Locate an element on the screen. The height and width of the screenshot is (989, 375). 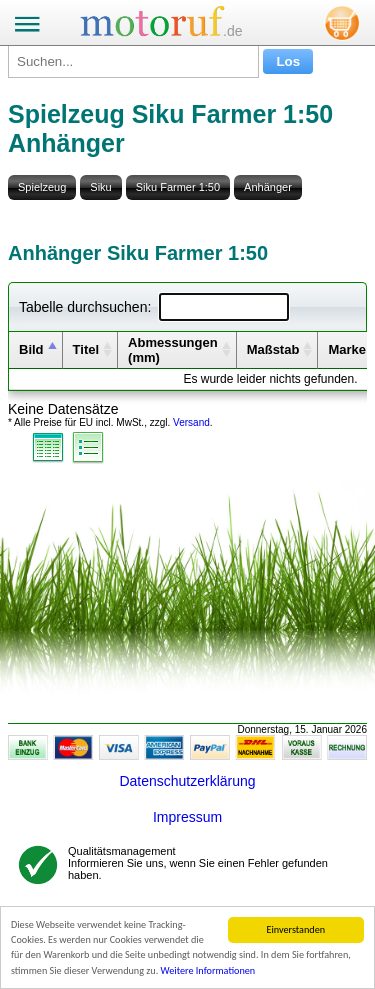
Versand is located at coordinates (191, 422).